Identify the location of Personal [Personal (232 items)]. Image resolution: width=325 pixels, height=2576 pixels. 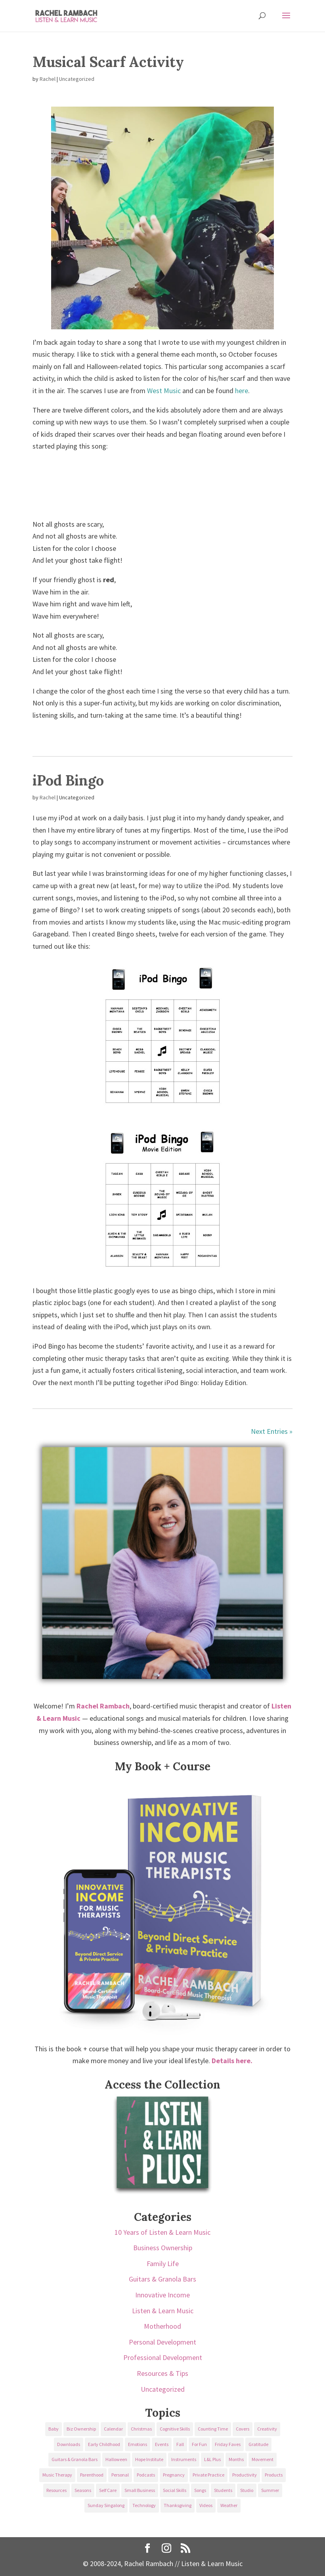
(120, 2475).